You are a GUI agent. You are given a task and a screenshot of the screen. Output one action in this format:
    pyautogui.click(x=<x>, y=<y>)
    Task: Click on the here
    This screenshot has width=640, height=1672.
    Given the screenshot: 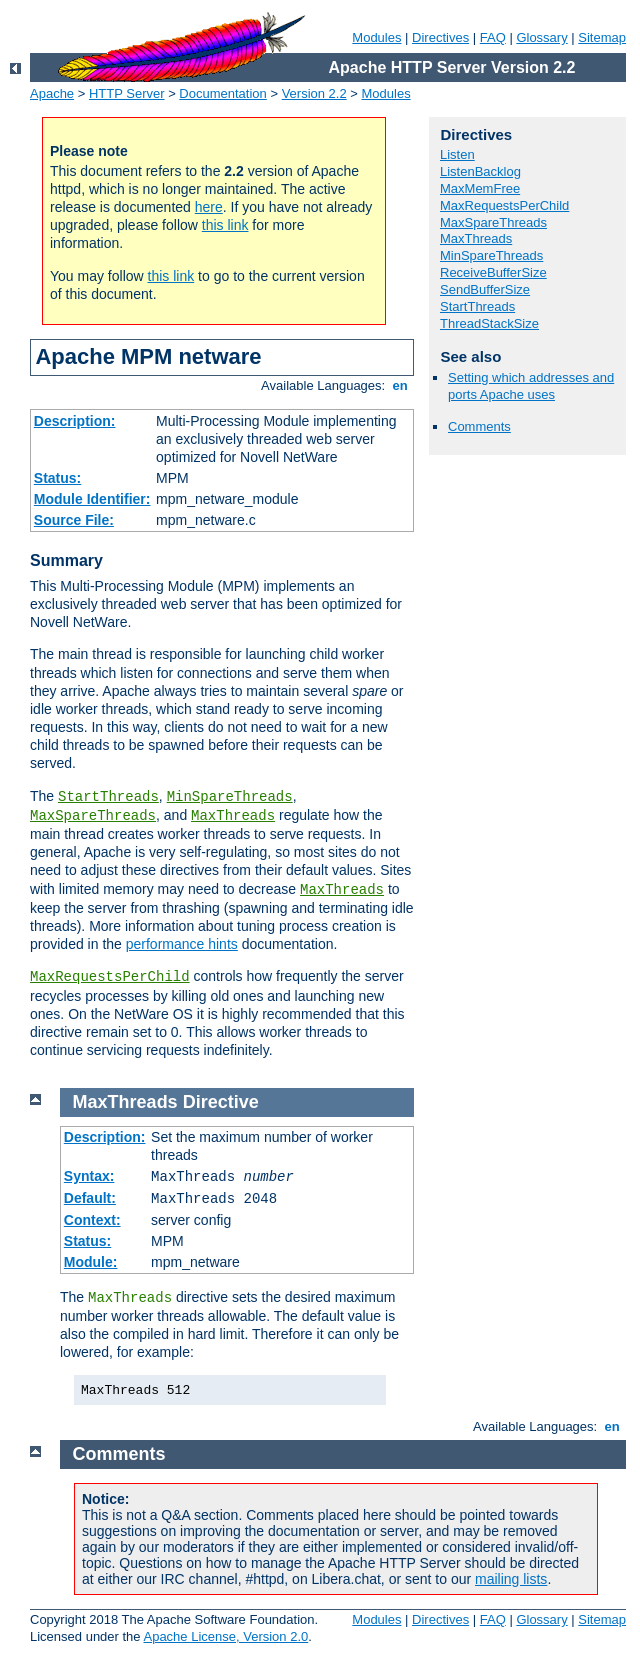 What is the action you would take?
    pyautogui.click(x=209, y=207)
    